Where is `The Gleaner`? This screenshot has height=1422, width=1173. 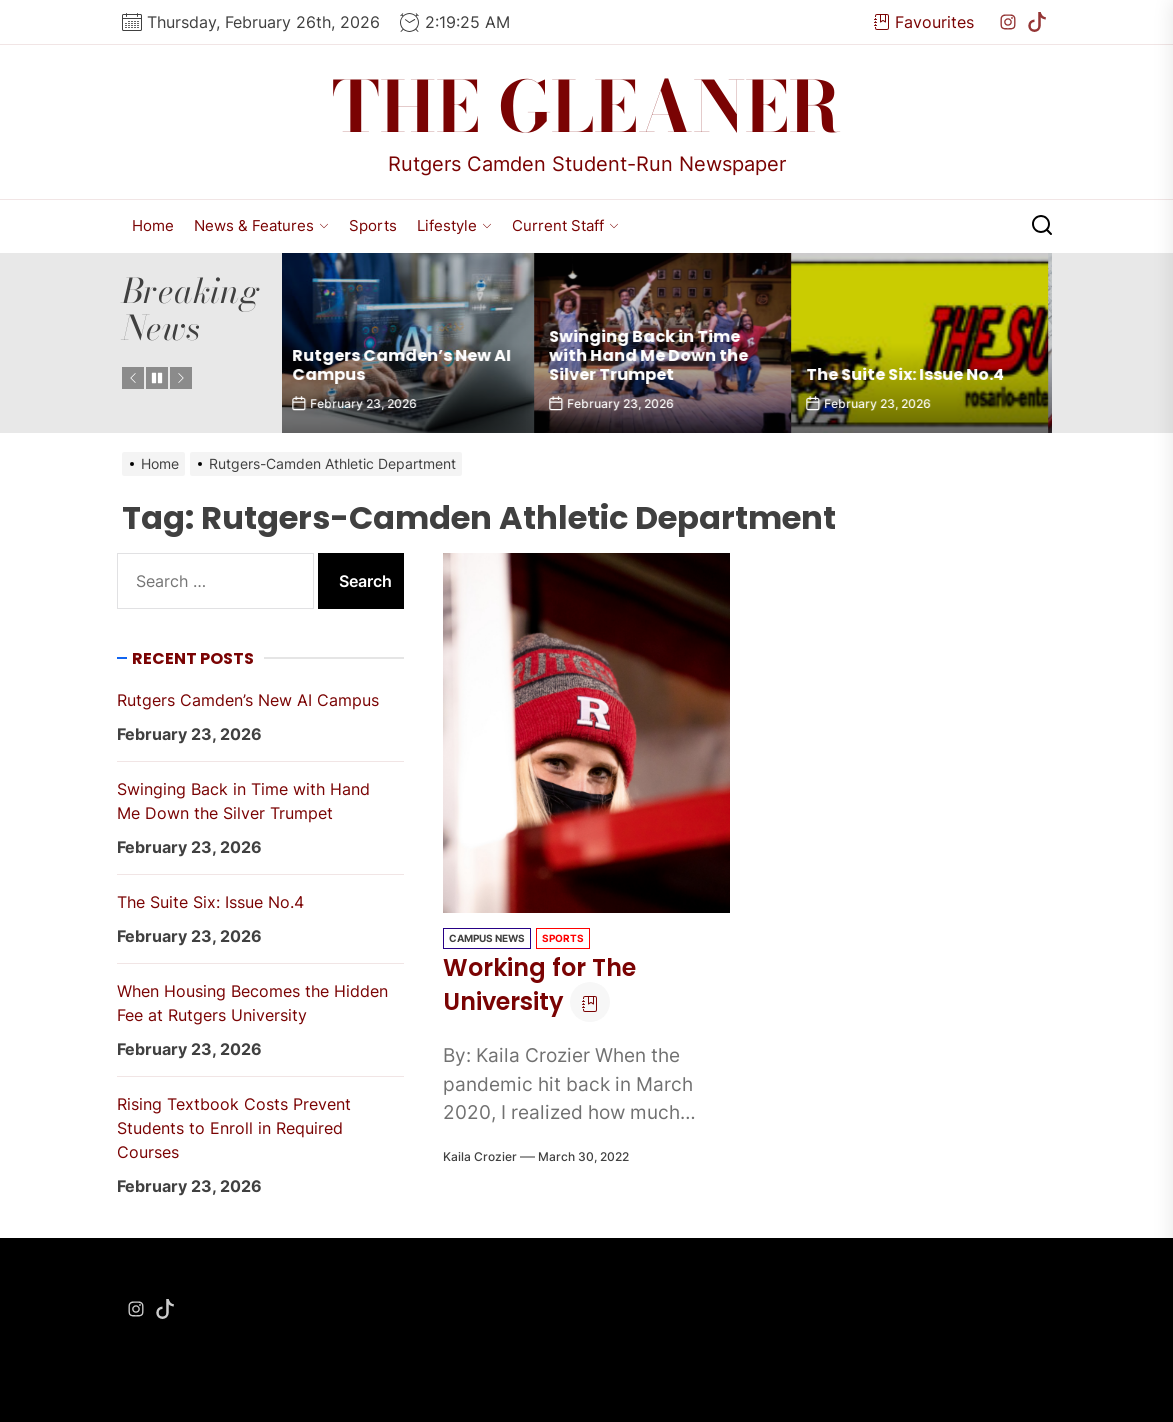
The Gleaner is located at coordinates (586, 107).